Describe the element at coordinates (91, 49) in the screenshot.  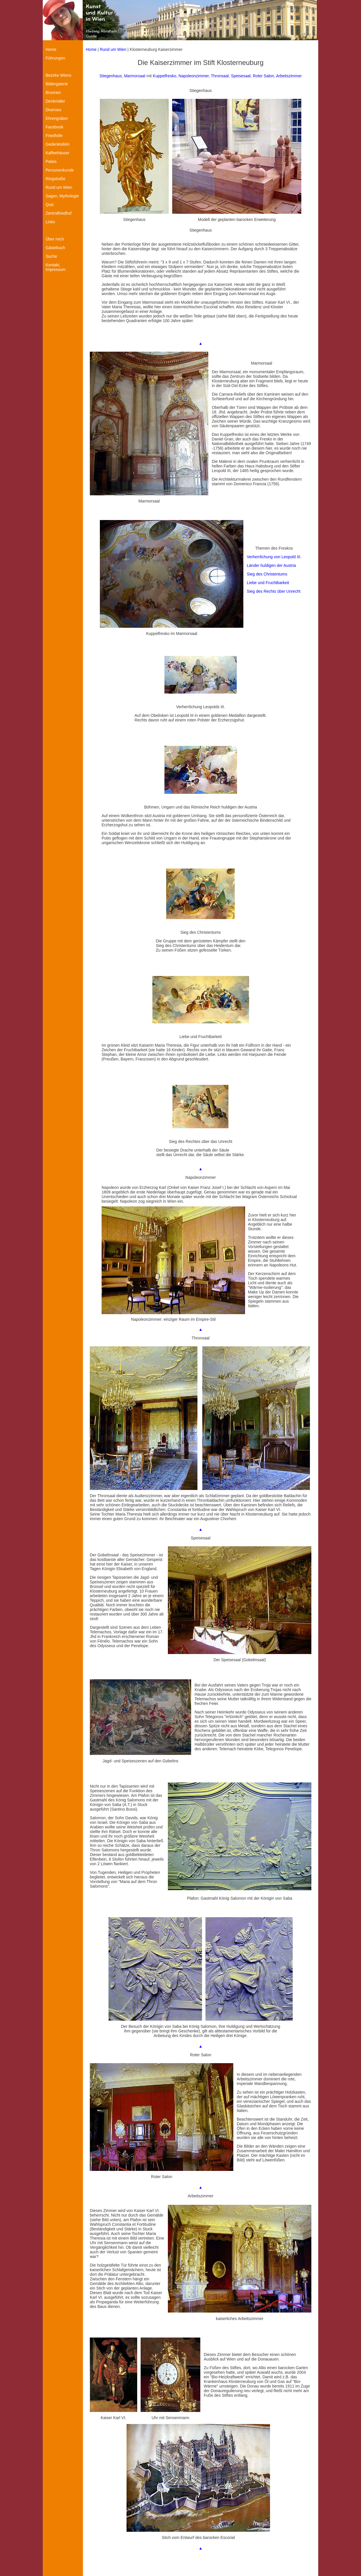
I see `Home` at that location.